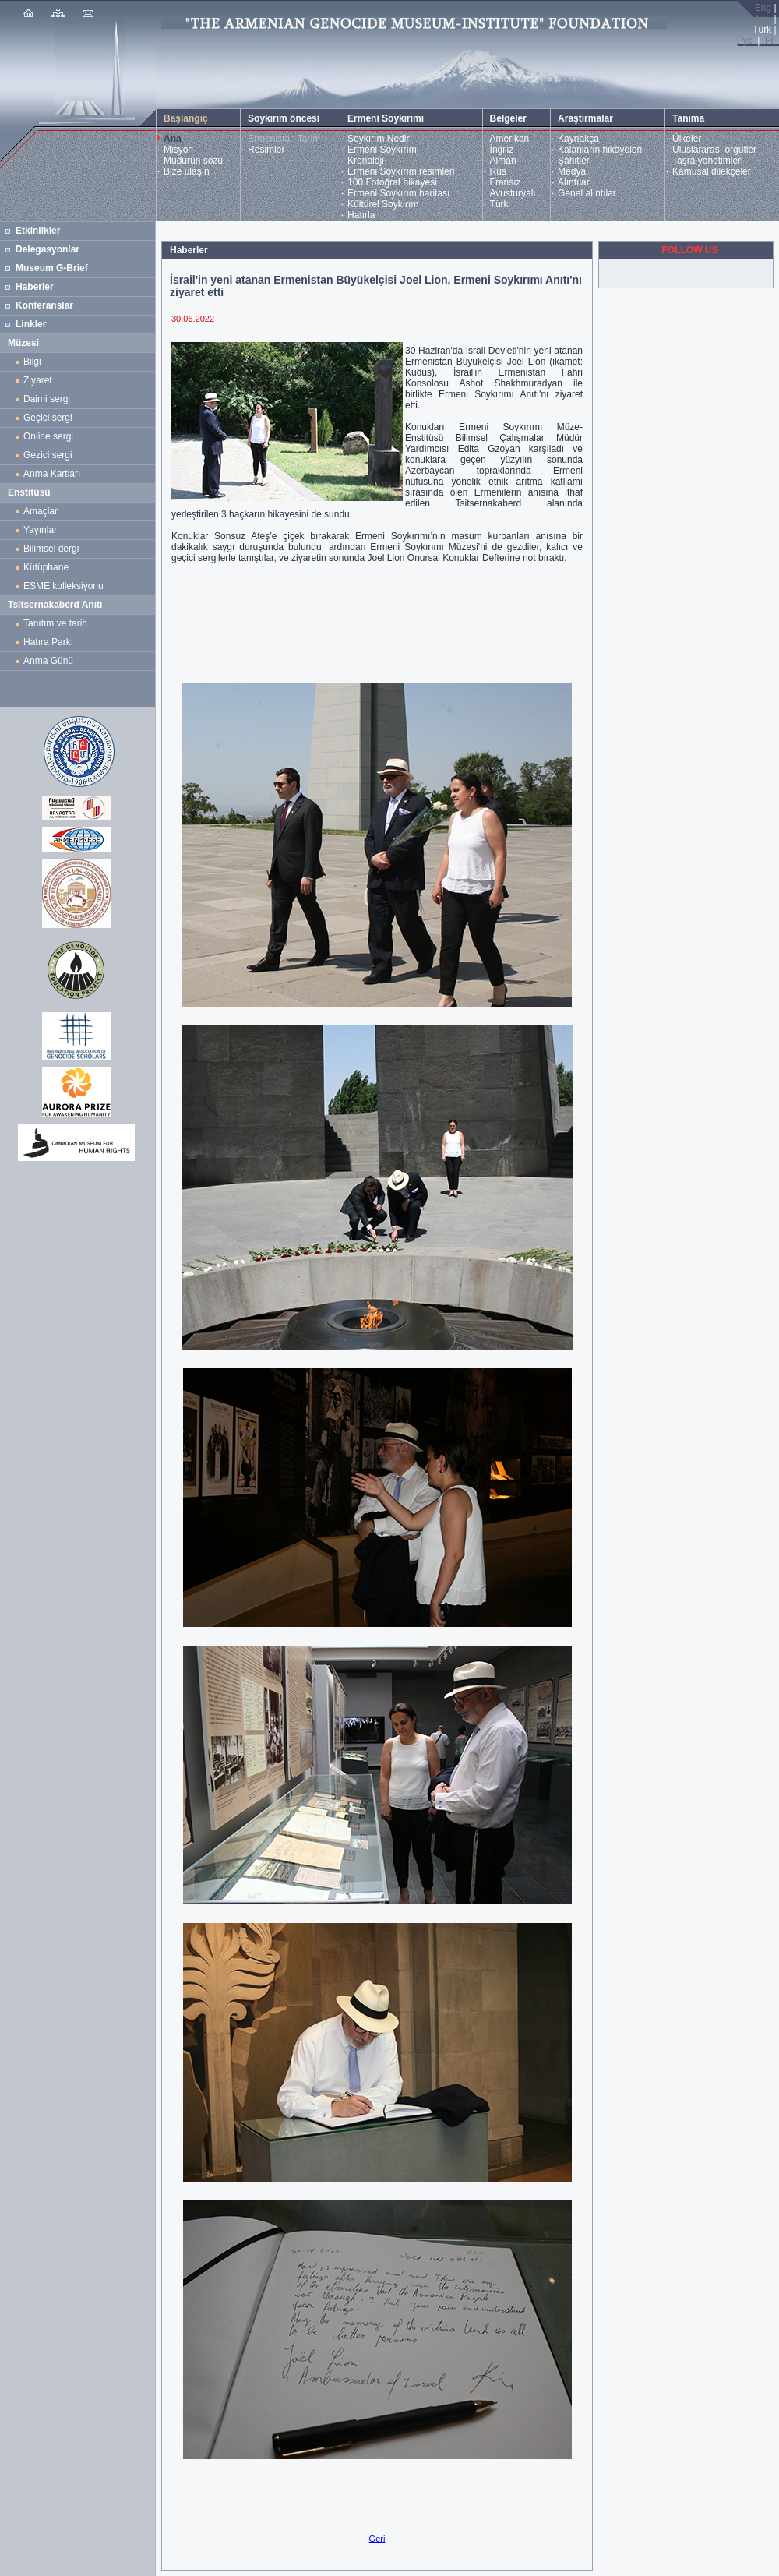  I want to click on Linkler, so click(31, 324).